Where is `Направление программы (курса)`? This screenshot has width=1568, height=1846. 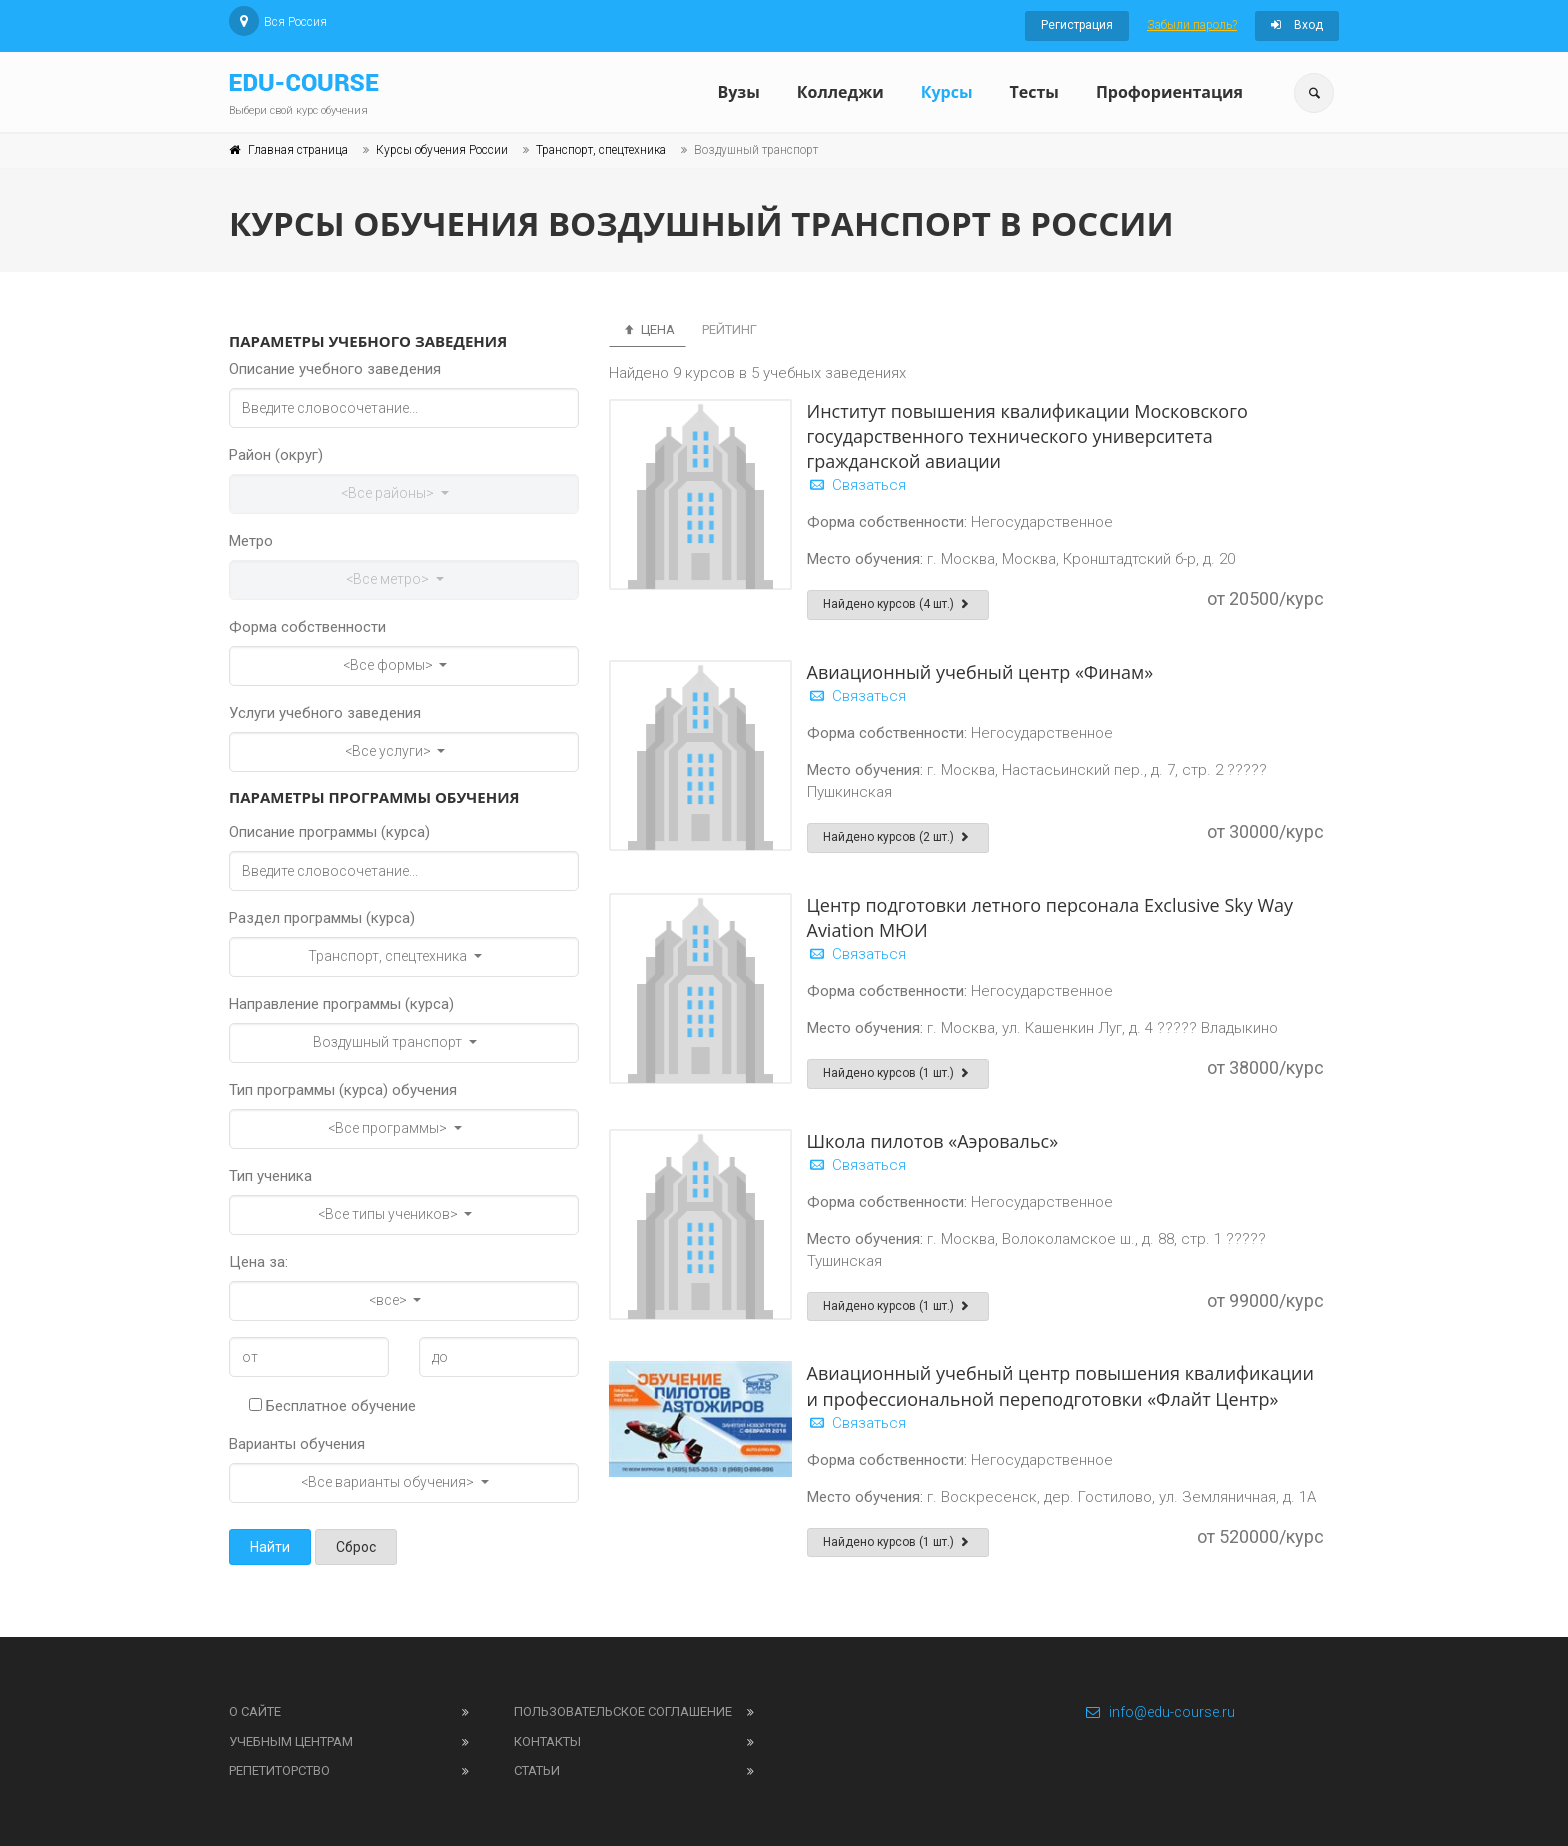
Направление программы (курса) is located at coordinates (341, 1004).